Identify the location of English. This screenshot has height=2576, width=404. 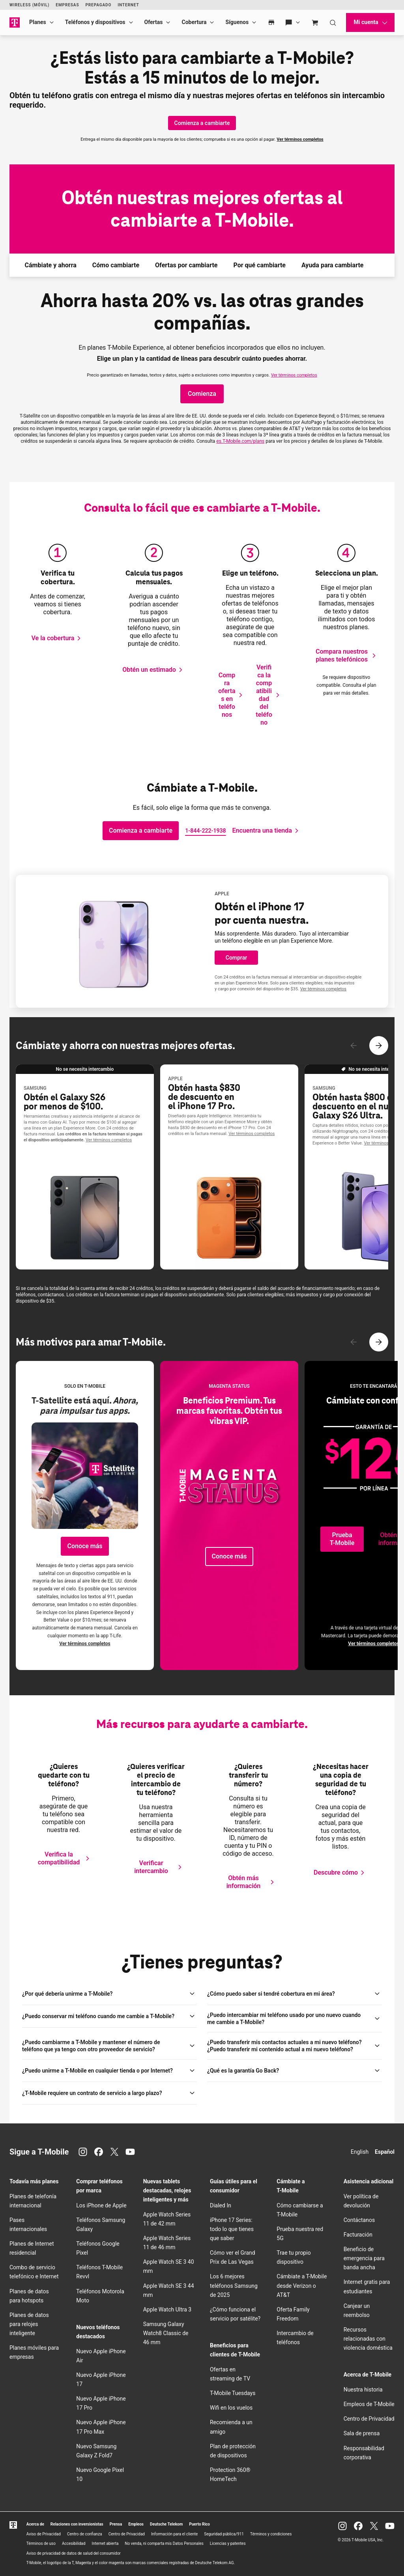
(359, 2152).